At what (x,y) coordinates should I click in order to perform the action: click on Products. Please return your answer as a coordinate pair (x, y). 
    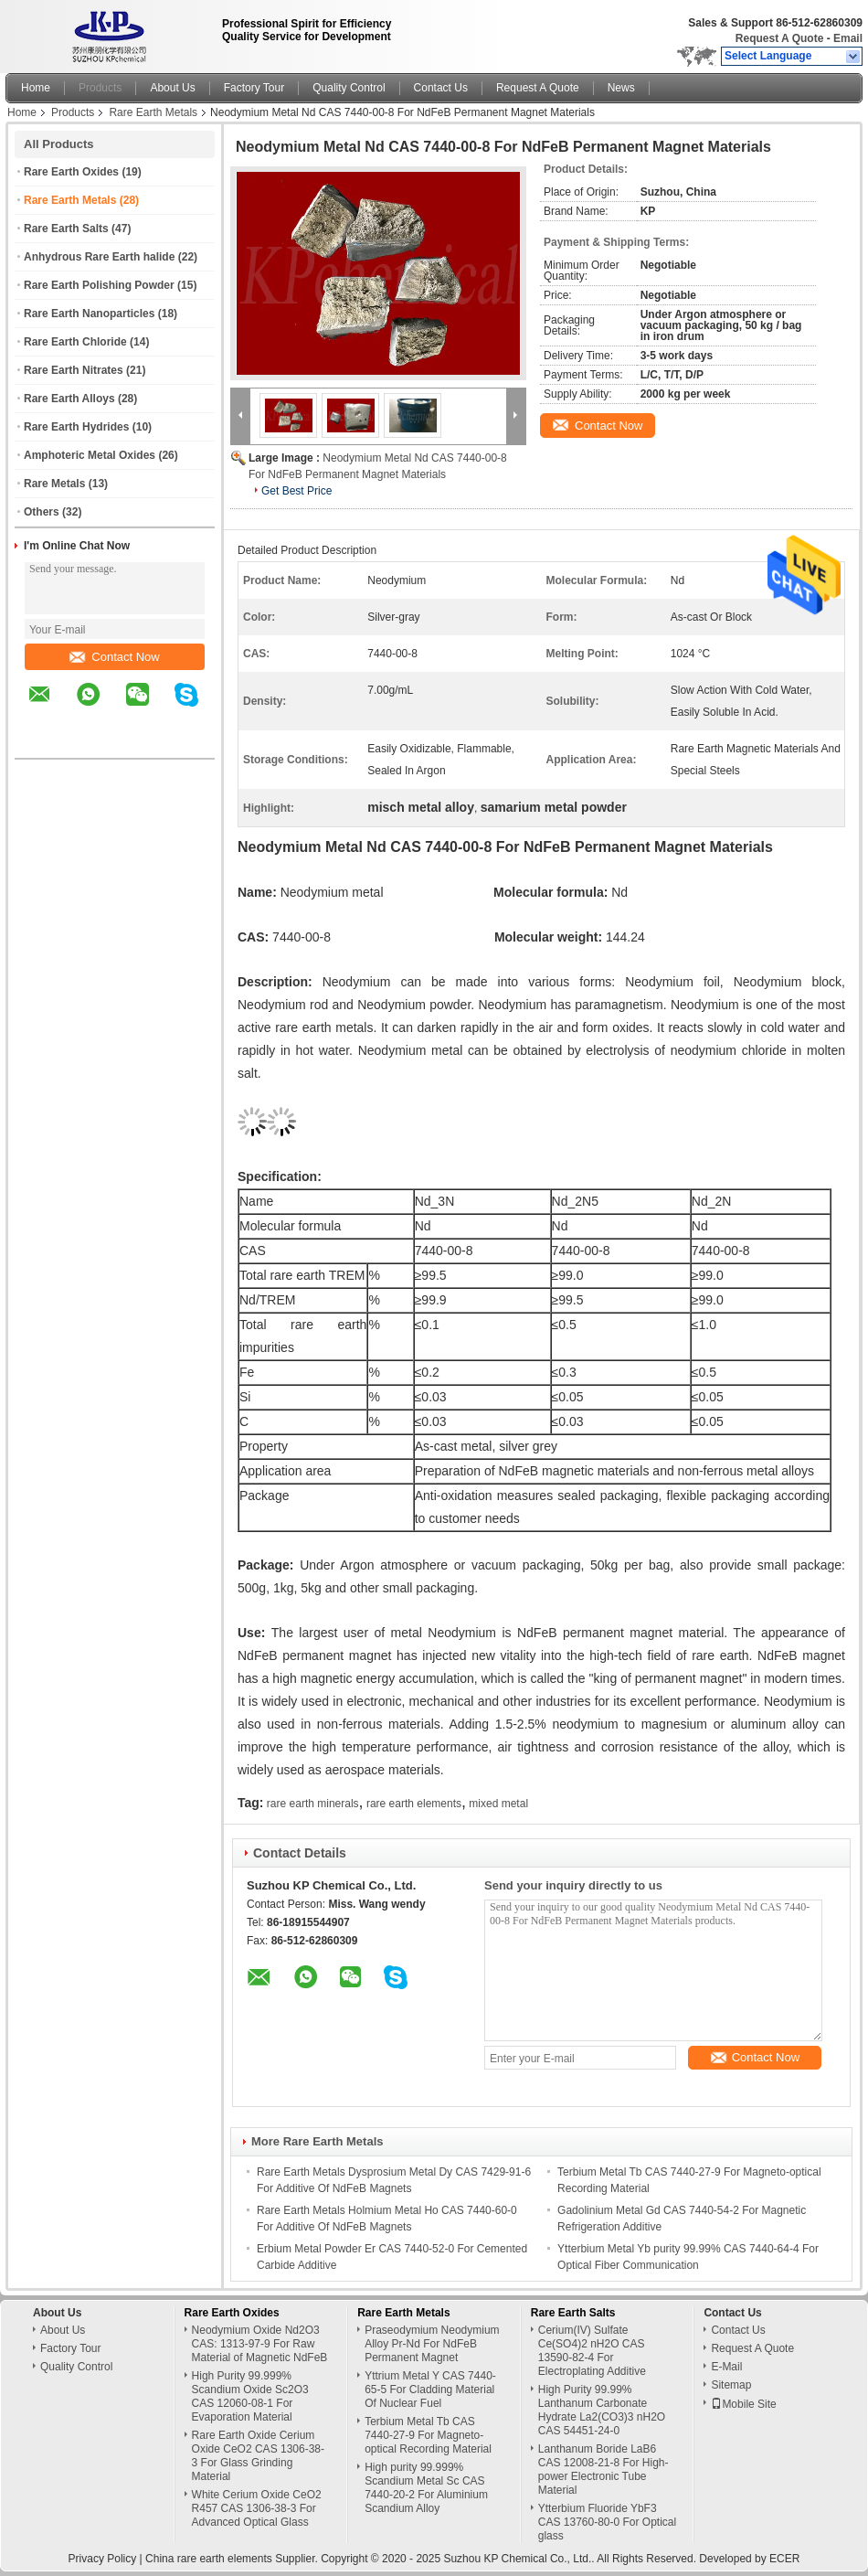
    Looking at the image, I should click on (100, 87).